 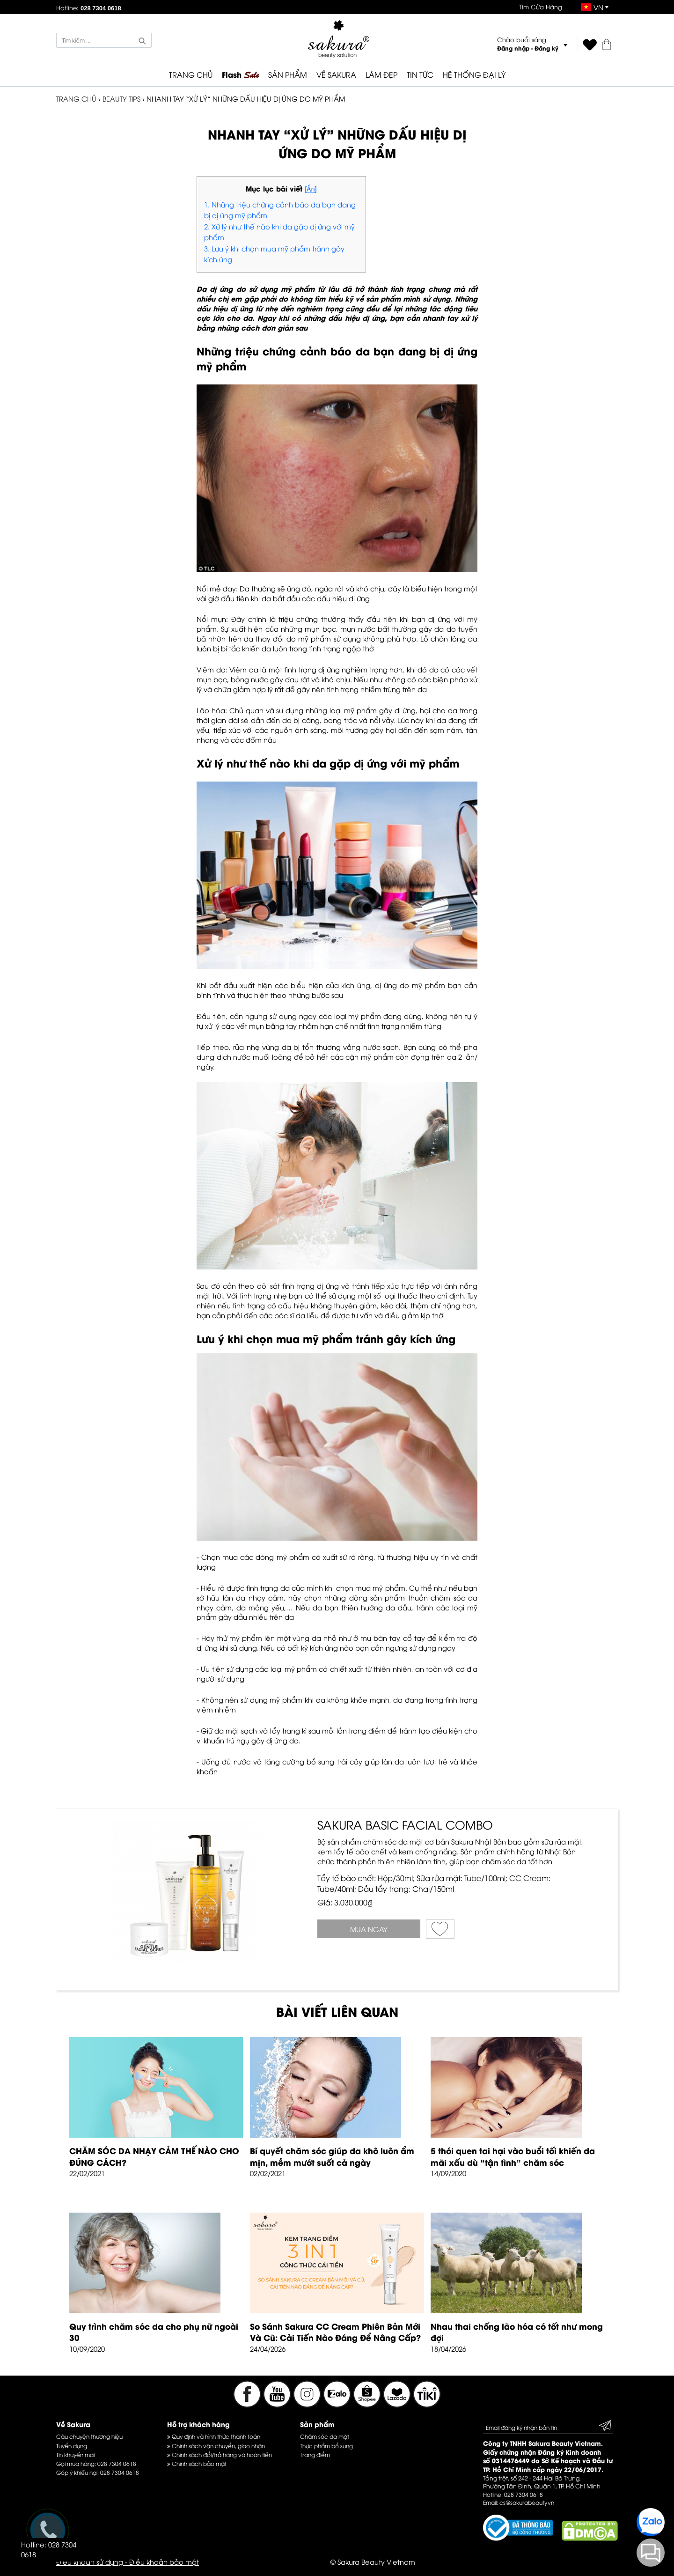 I want to click on 028 7304 0618, so click(x=116, y=2463).